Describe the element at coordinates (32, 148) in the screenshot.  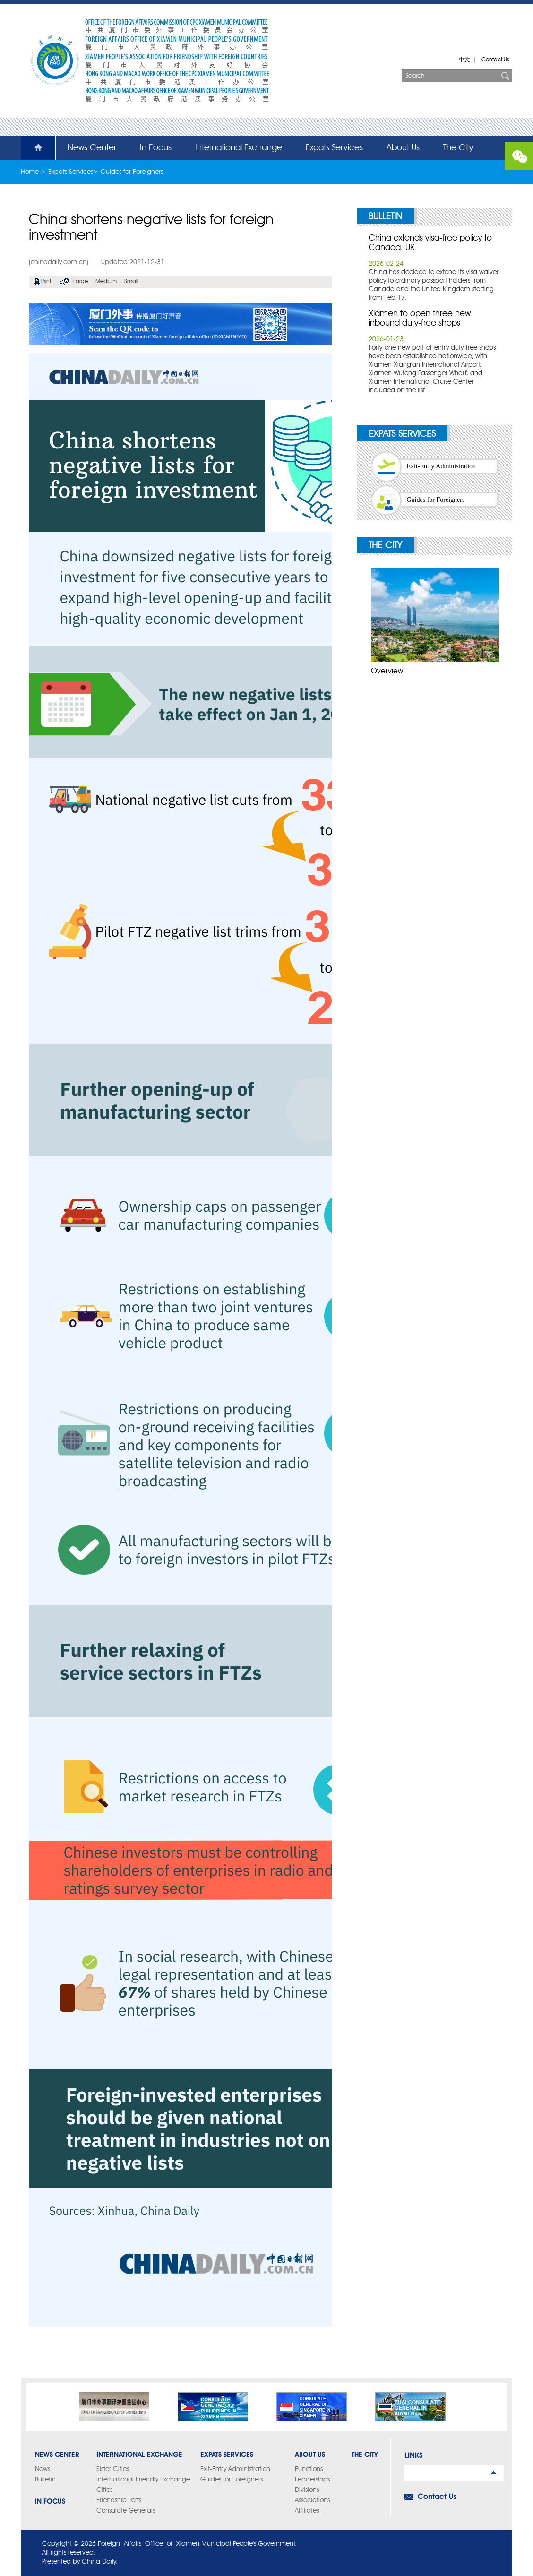
I see `Home` at that location.